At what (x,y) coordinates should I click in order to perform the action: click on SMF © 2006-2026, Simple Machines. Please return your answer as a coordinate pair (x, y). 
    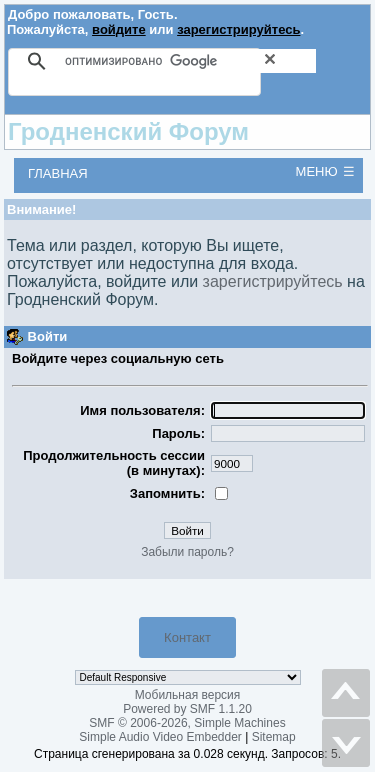
    Looking at the image, I should click on (187, 723).